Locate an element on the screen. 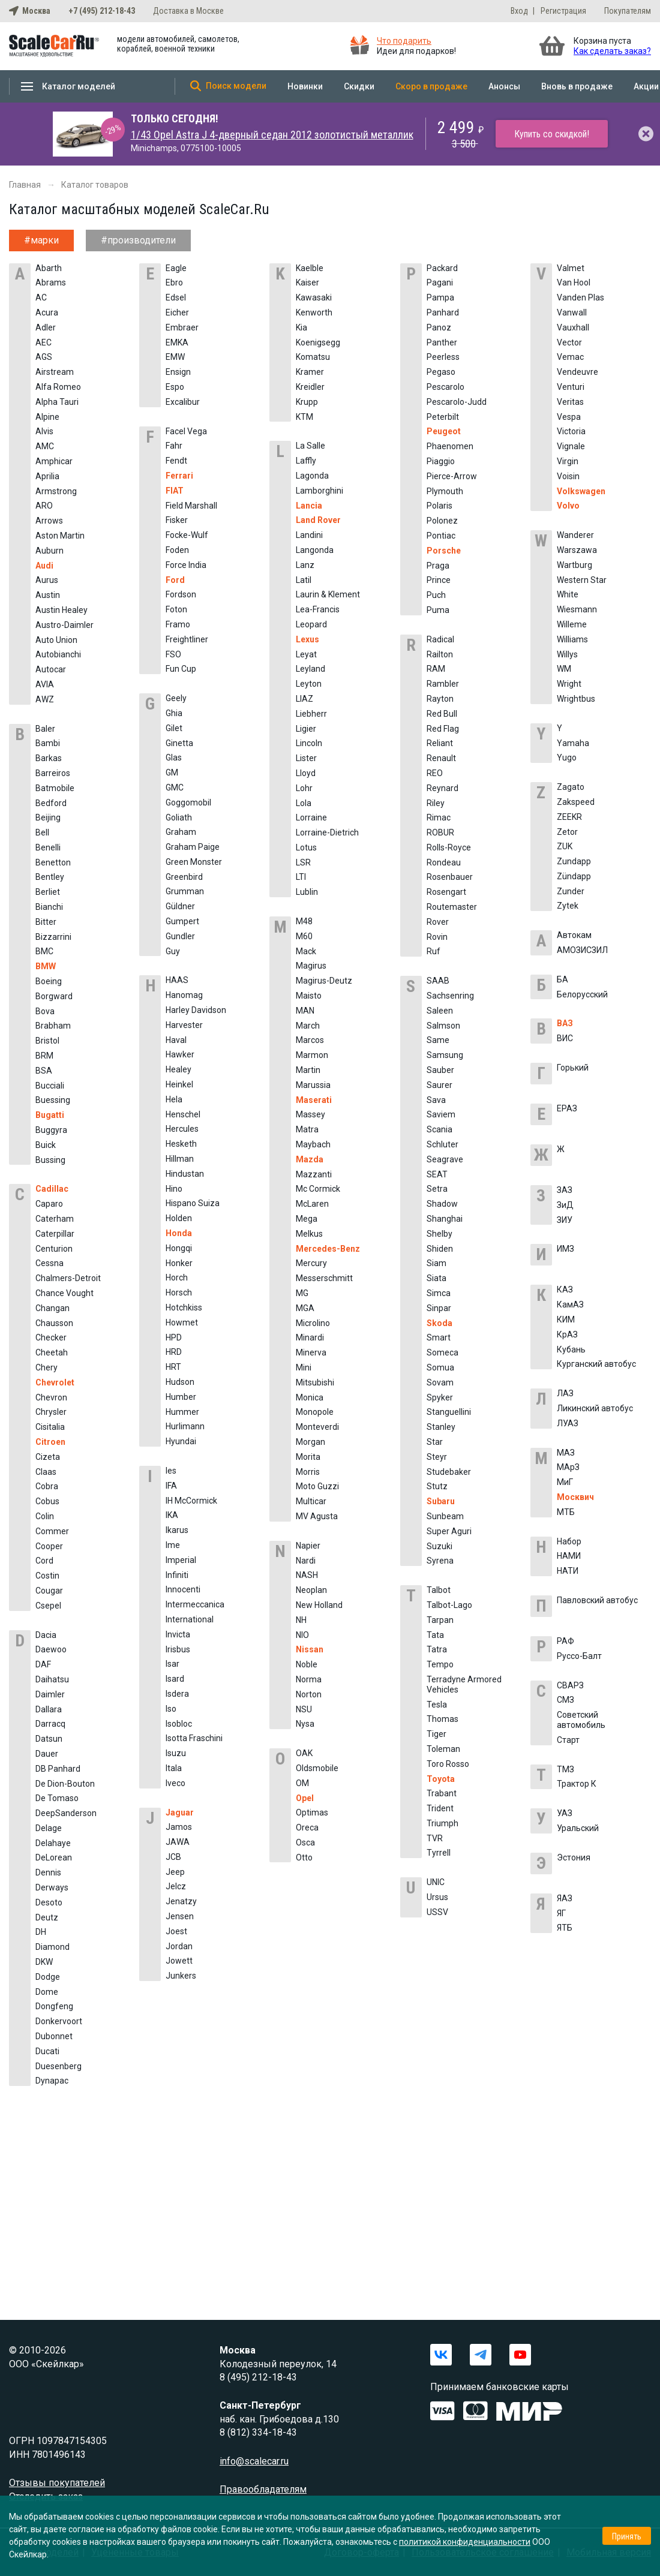 The image size is (660, 2576). HRT is located at coordinates (173, 1367).